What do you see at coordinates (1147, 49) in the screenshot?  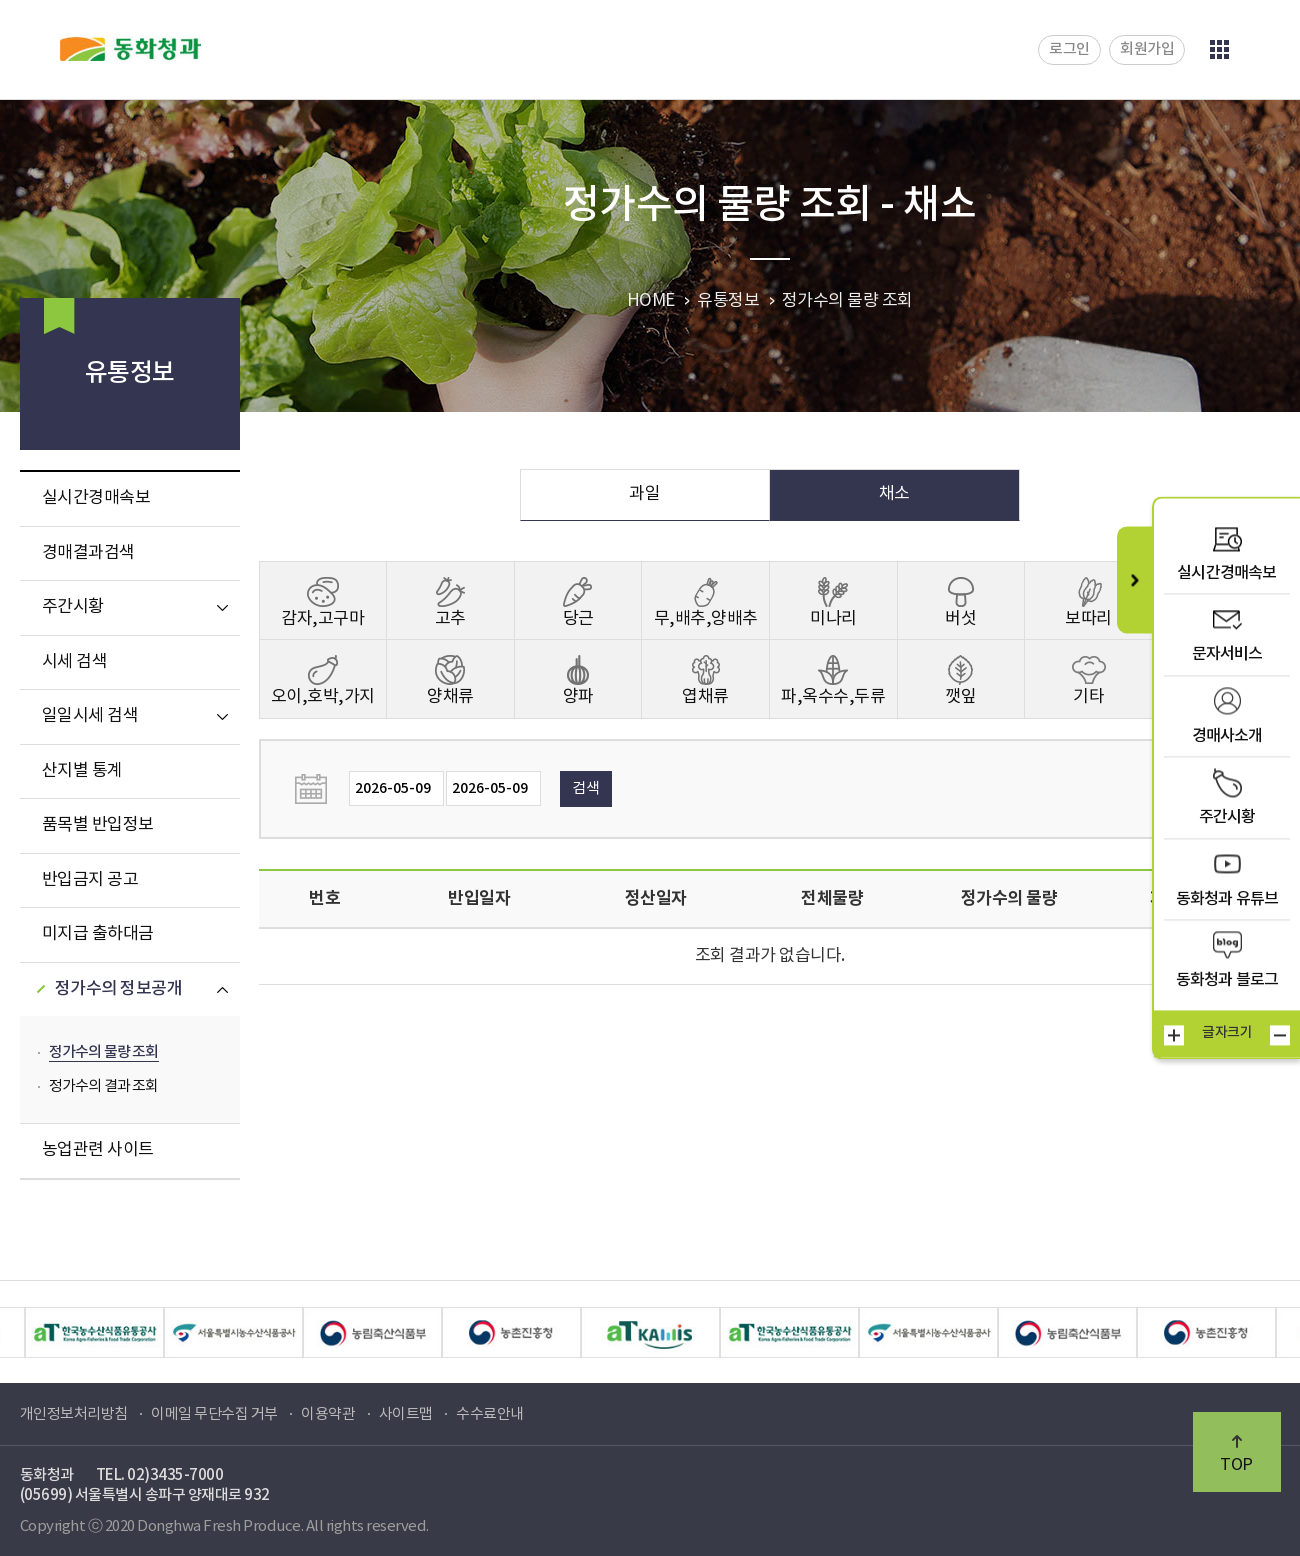 I see `회원가입` at bounding box center [1147, 49].